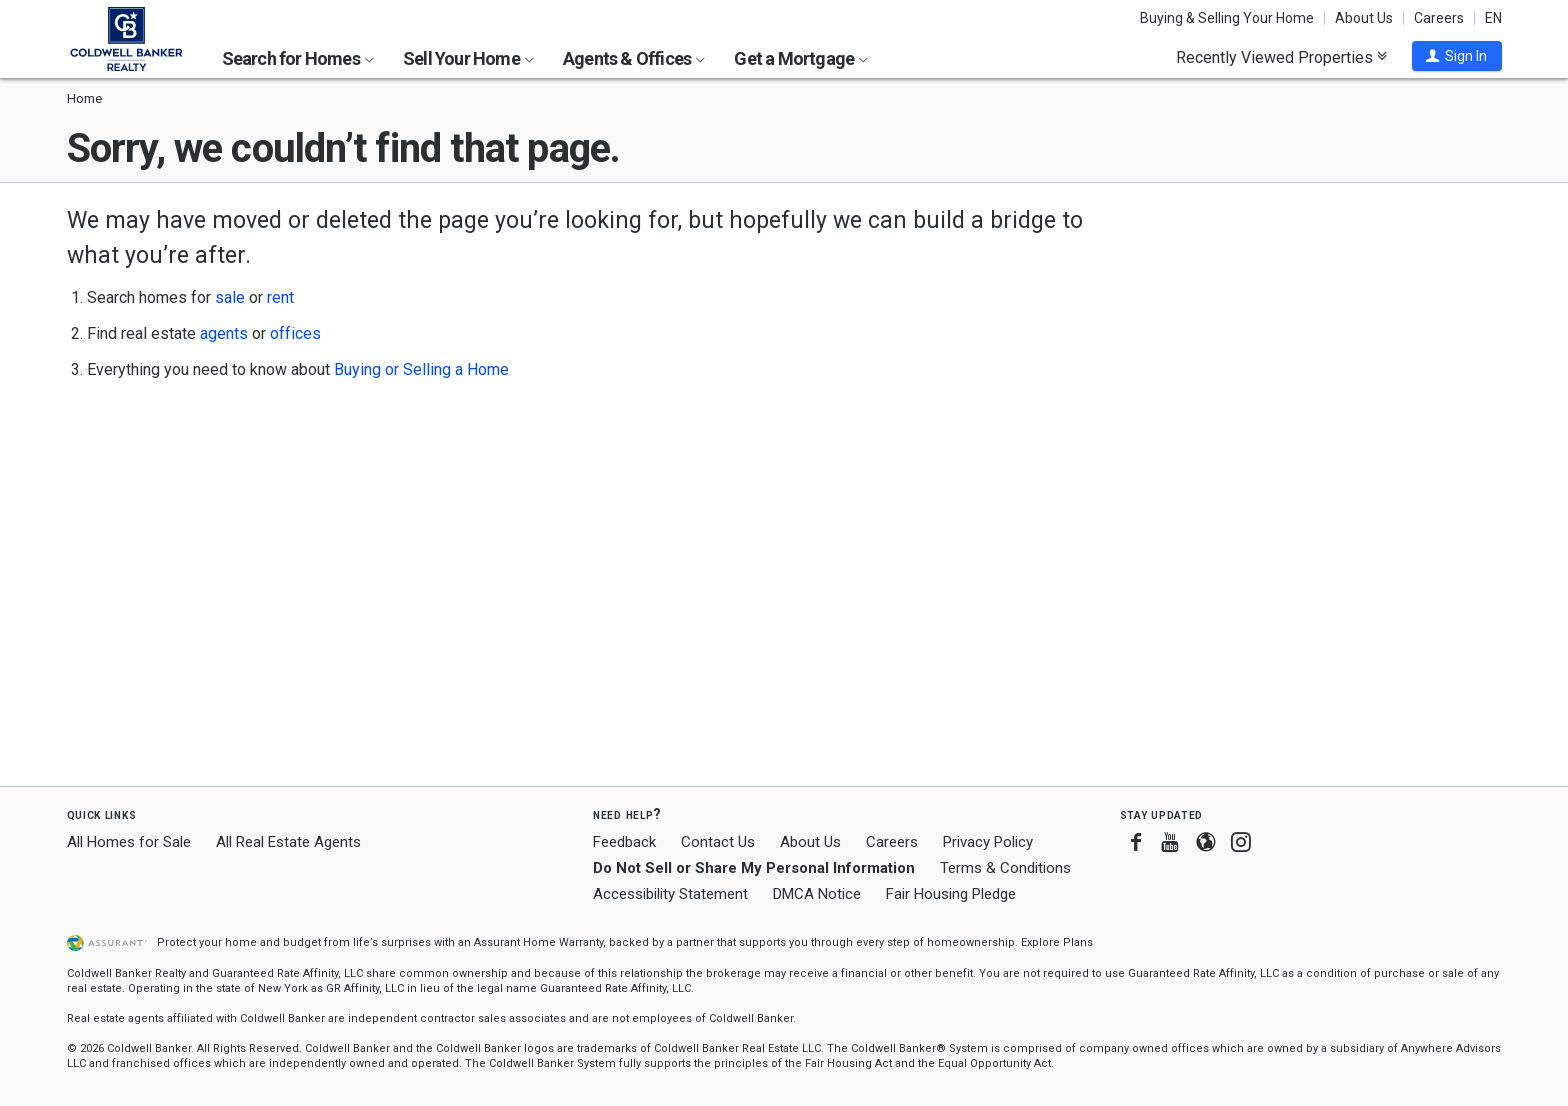 This screenshot has width=1568, height=1106. I want to click on rent, so click(280, 297).